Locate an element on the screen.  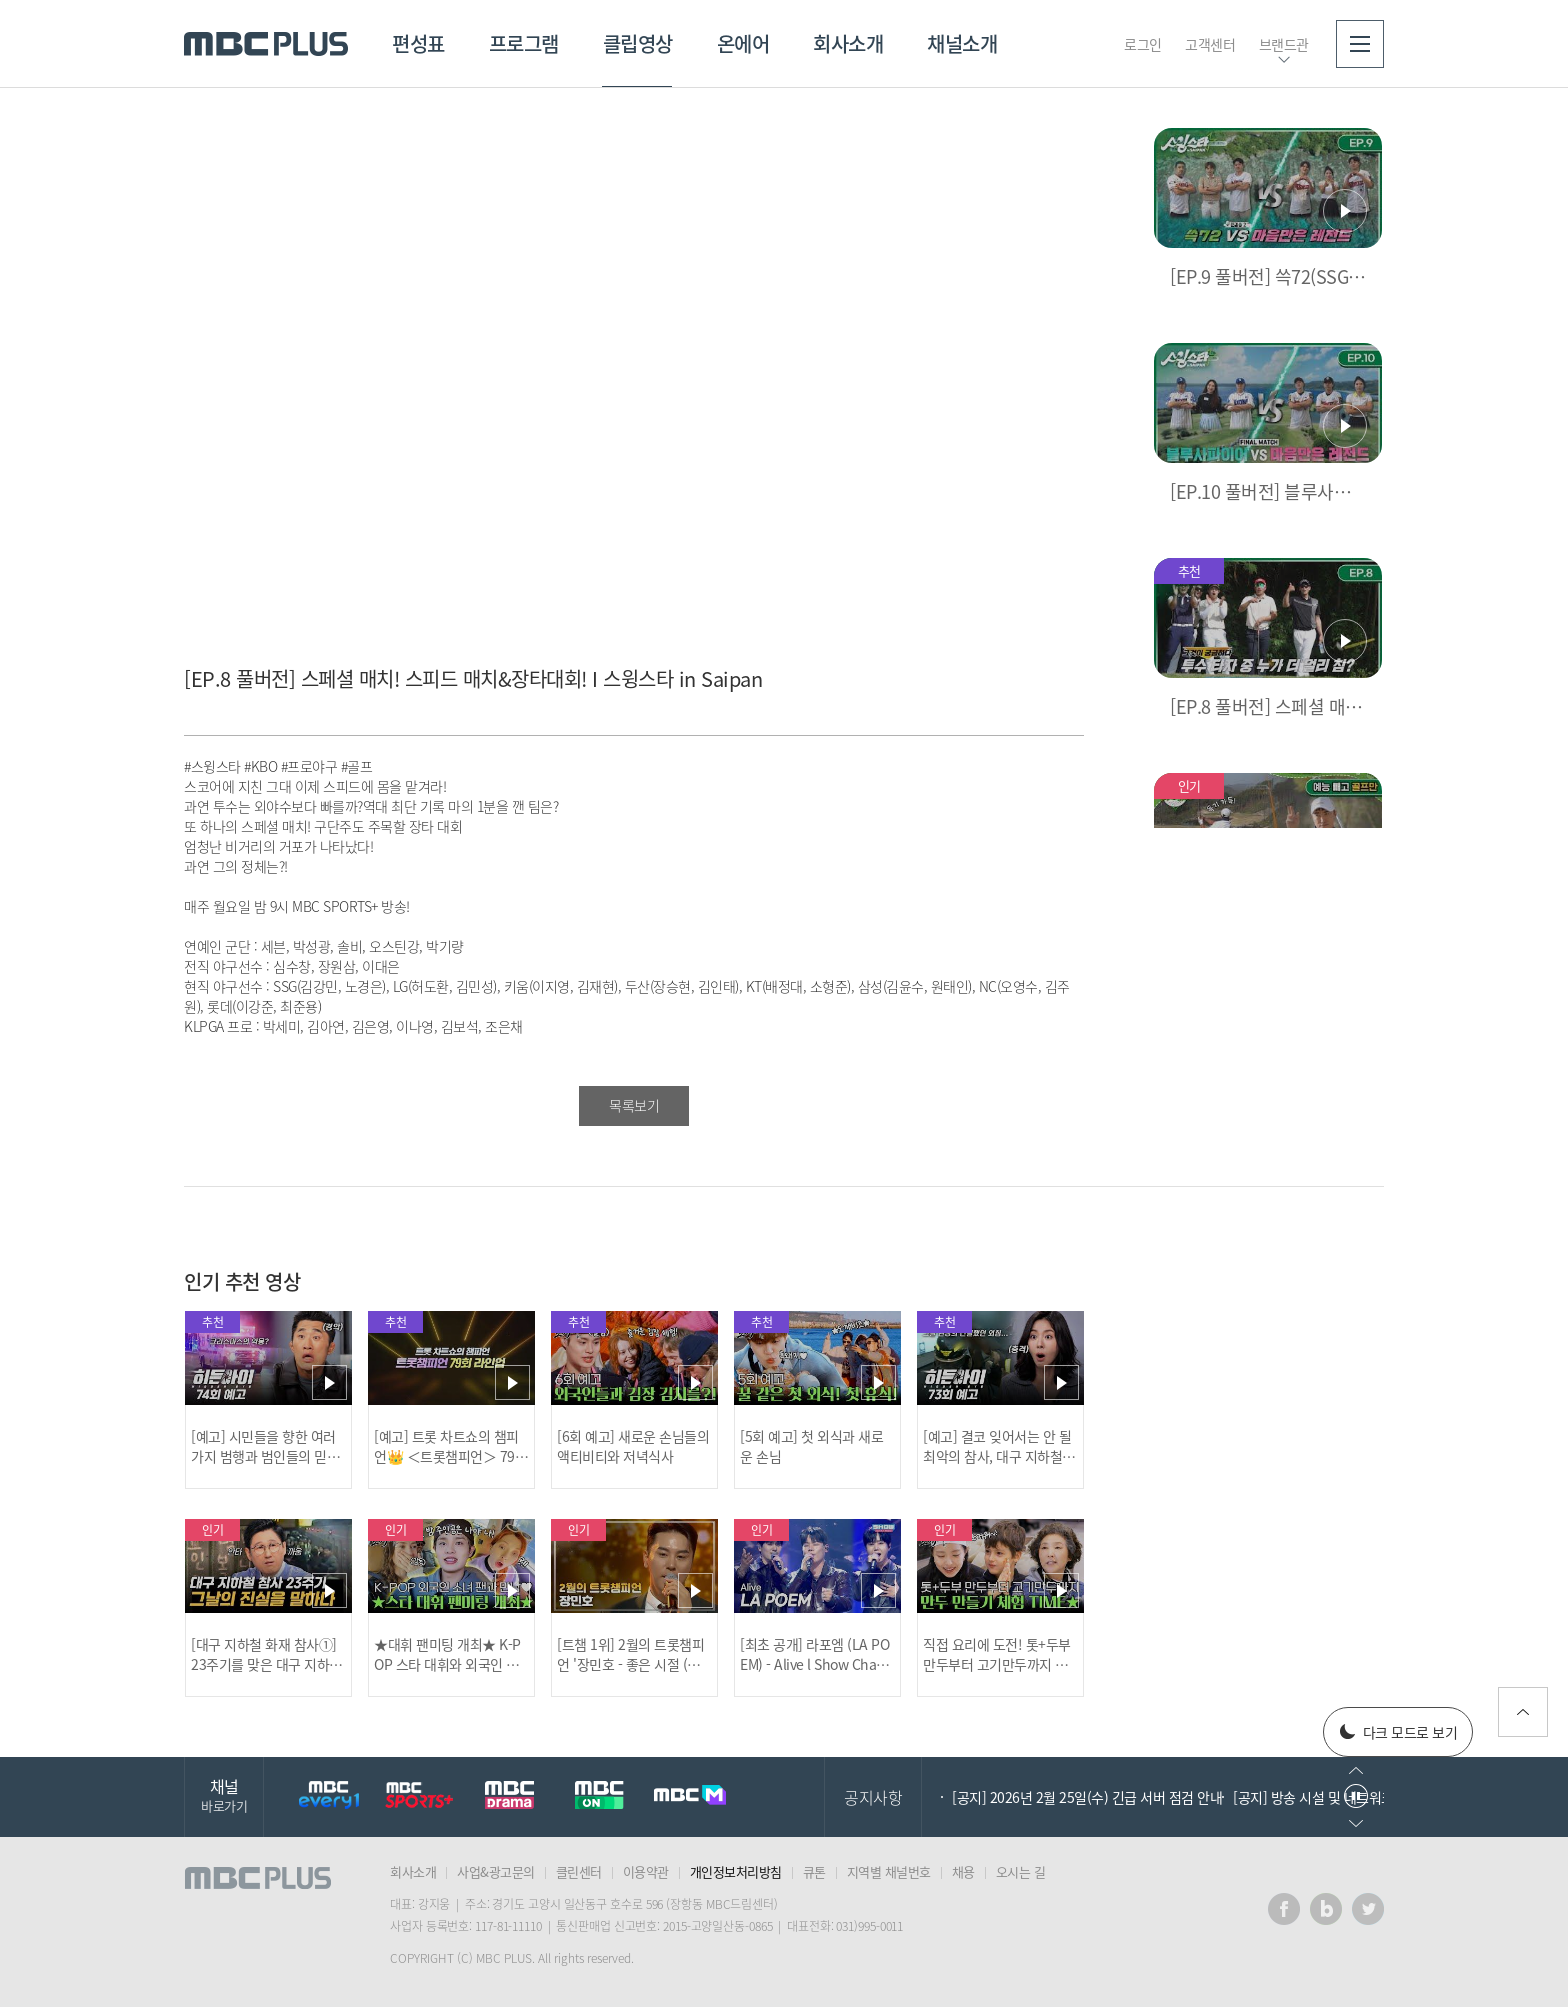
브랜드관 is located at coordinates (1284, 44).